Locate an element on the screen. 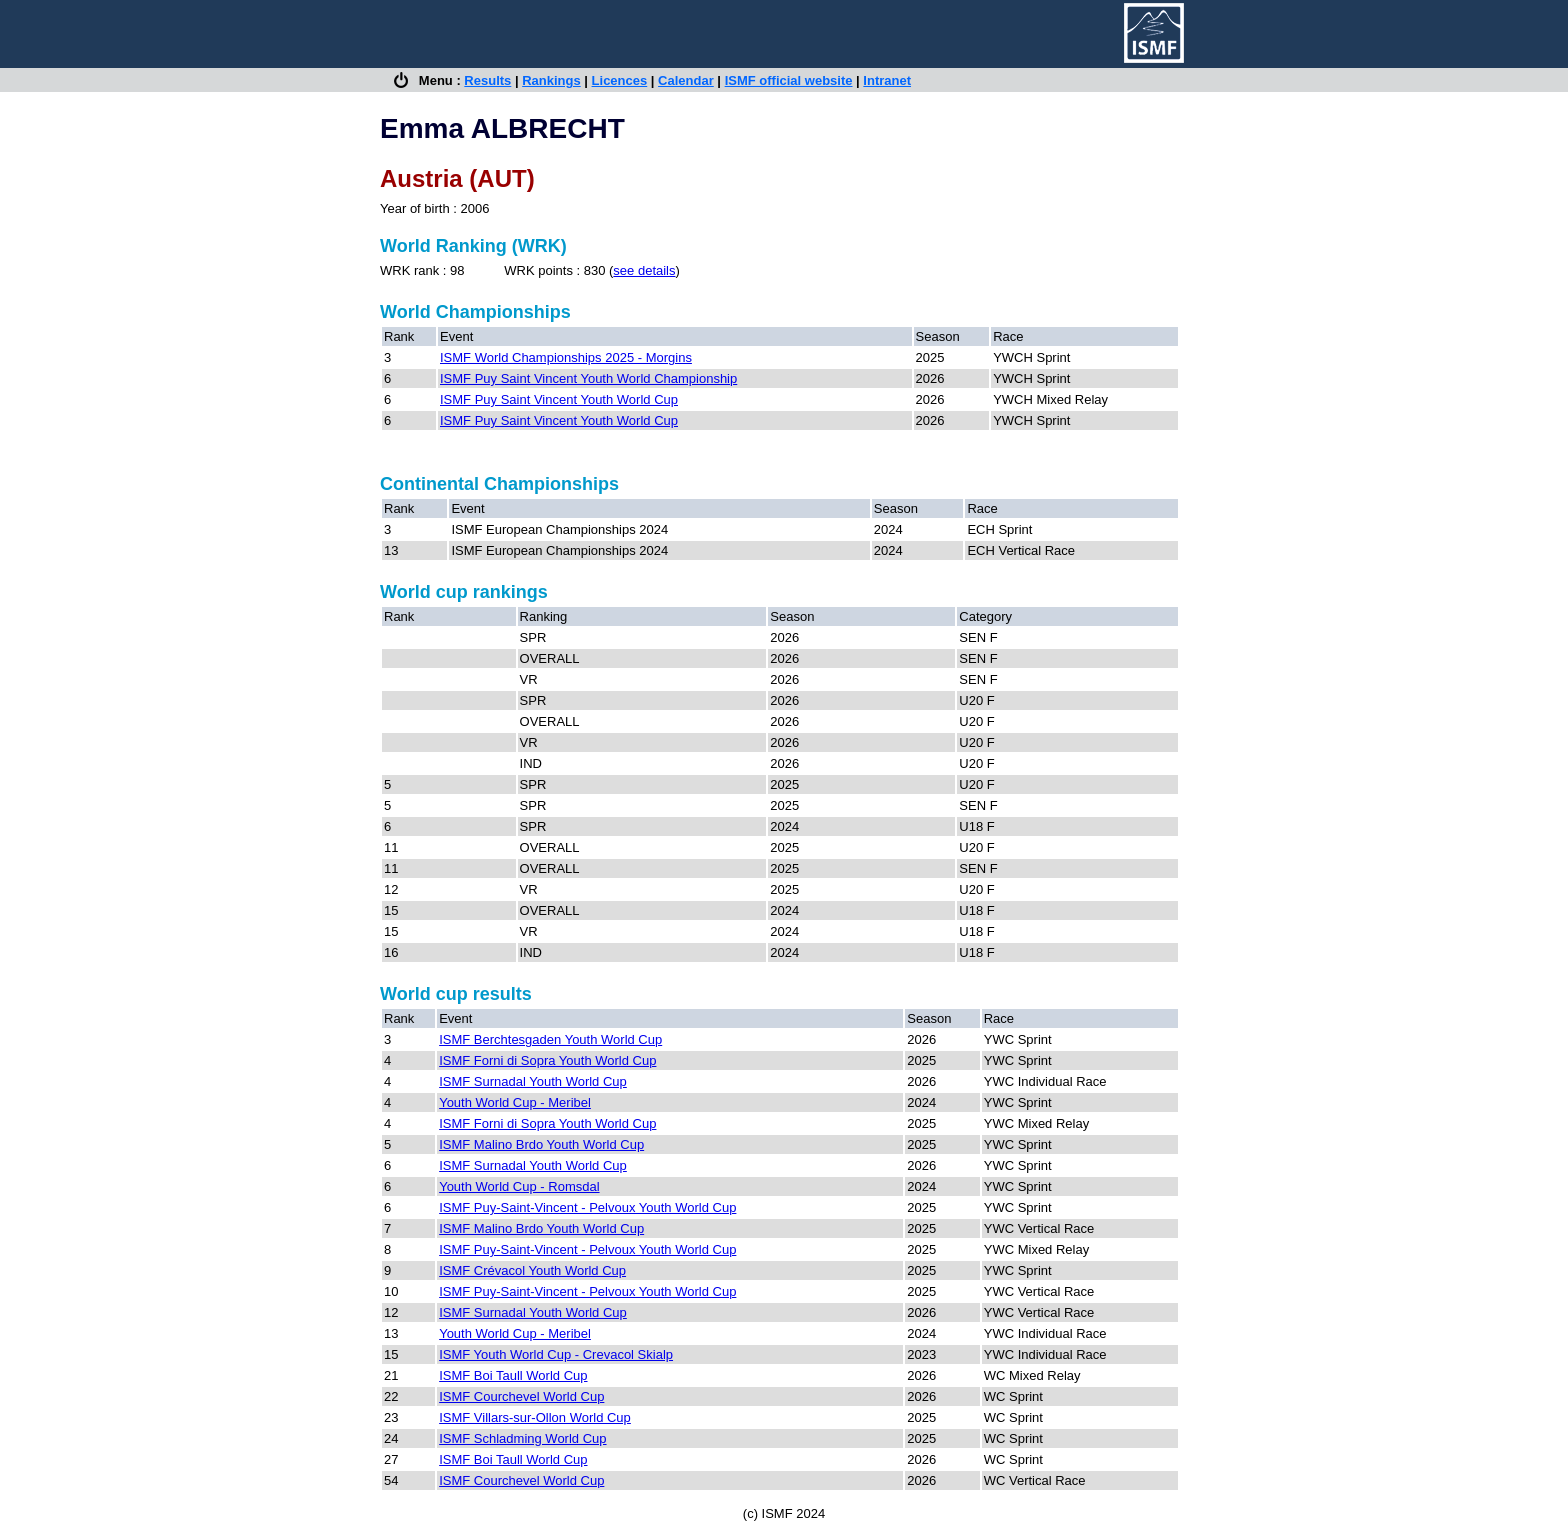 Image resolution: width=1568 pixels, height=1521 pixels. ISMF Schladming World Cup is located at coordinates (522, 1438).